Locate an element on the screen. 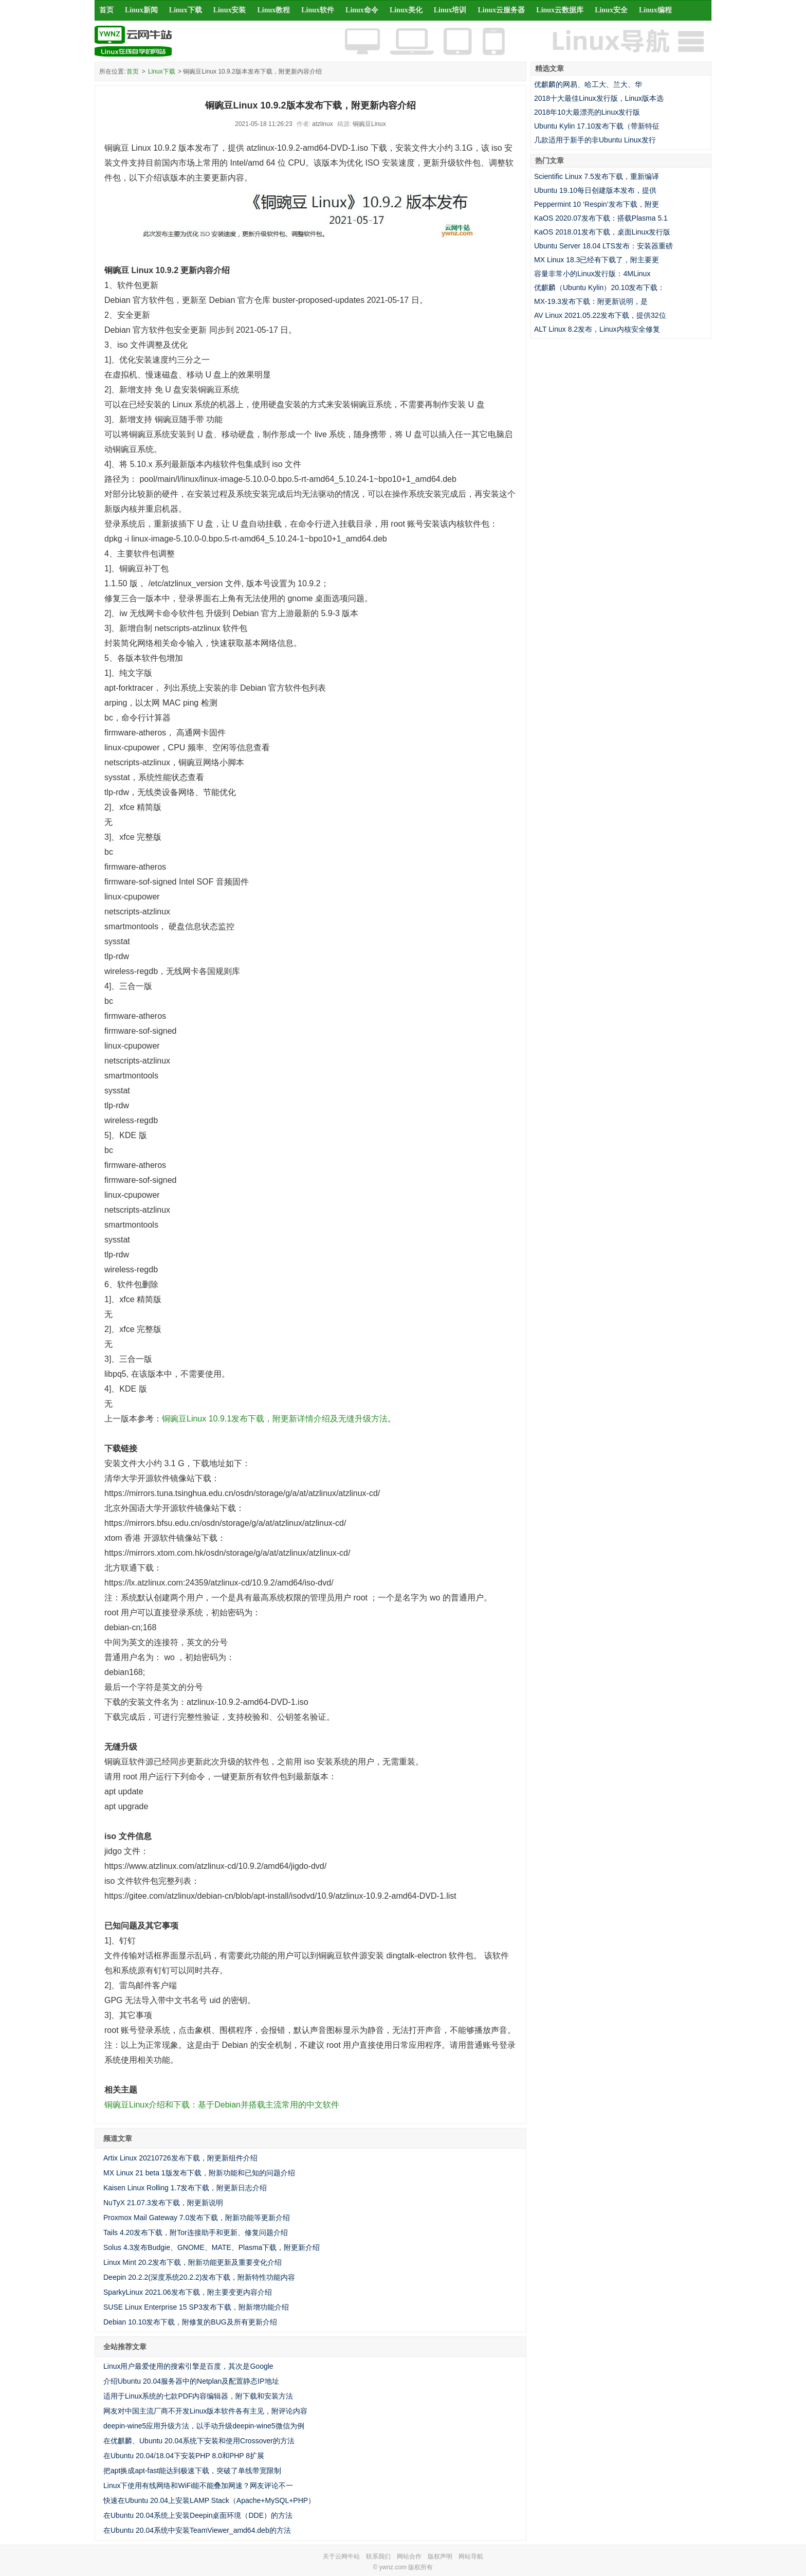  2018十大最佳Linux发行版，Linux版本选 is located at coordinates (599, 98).